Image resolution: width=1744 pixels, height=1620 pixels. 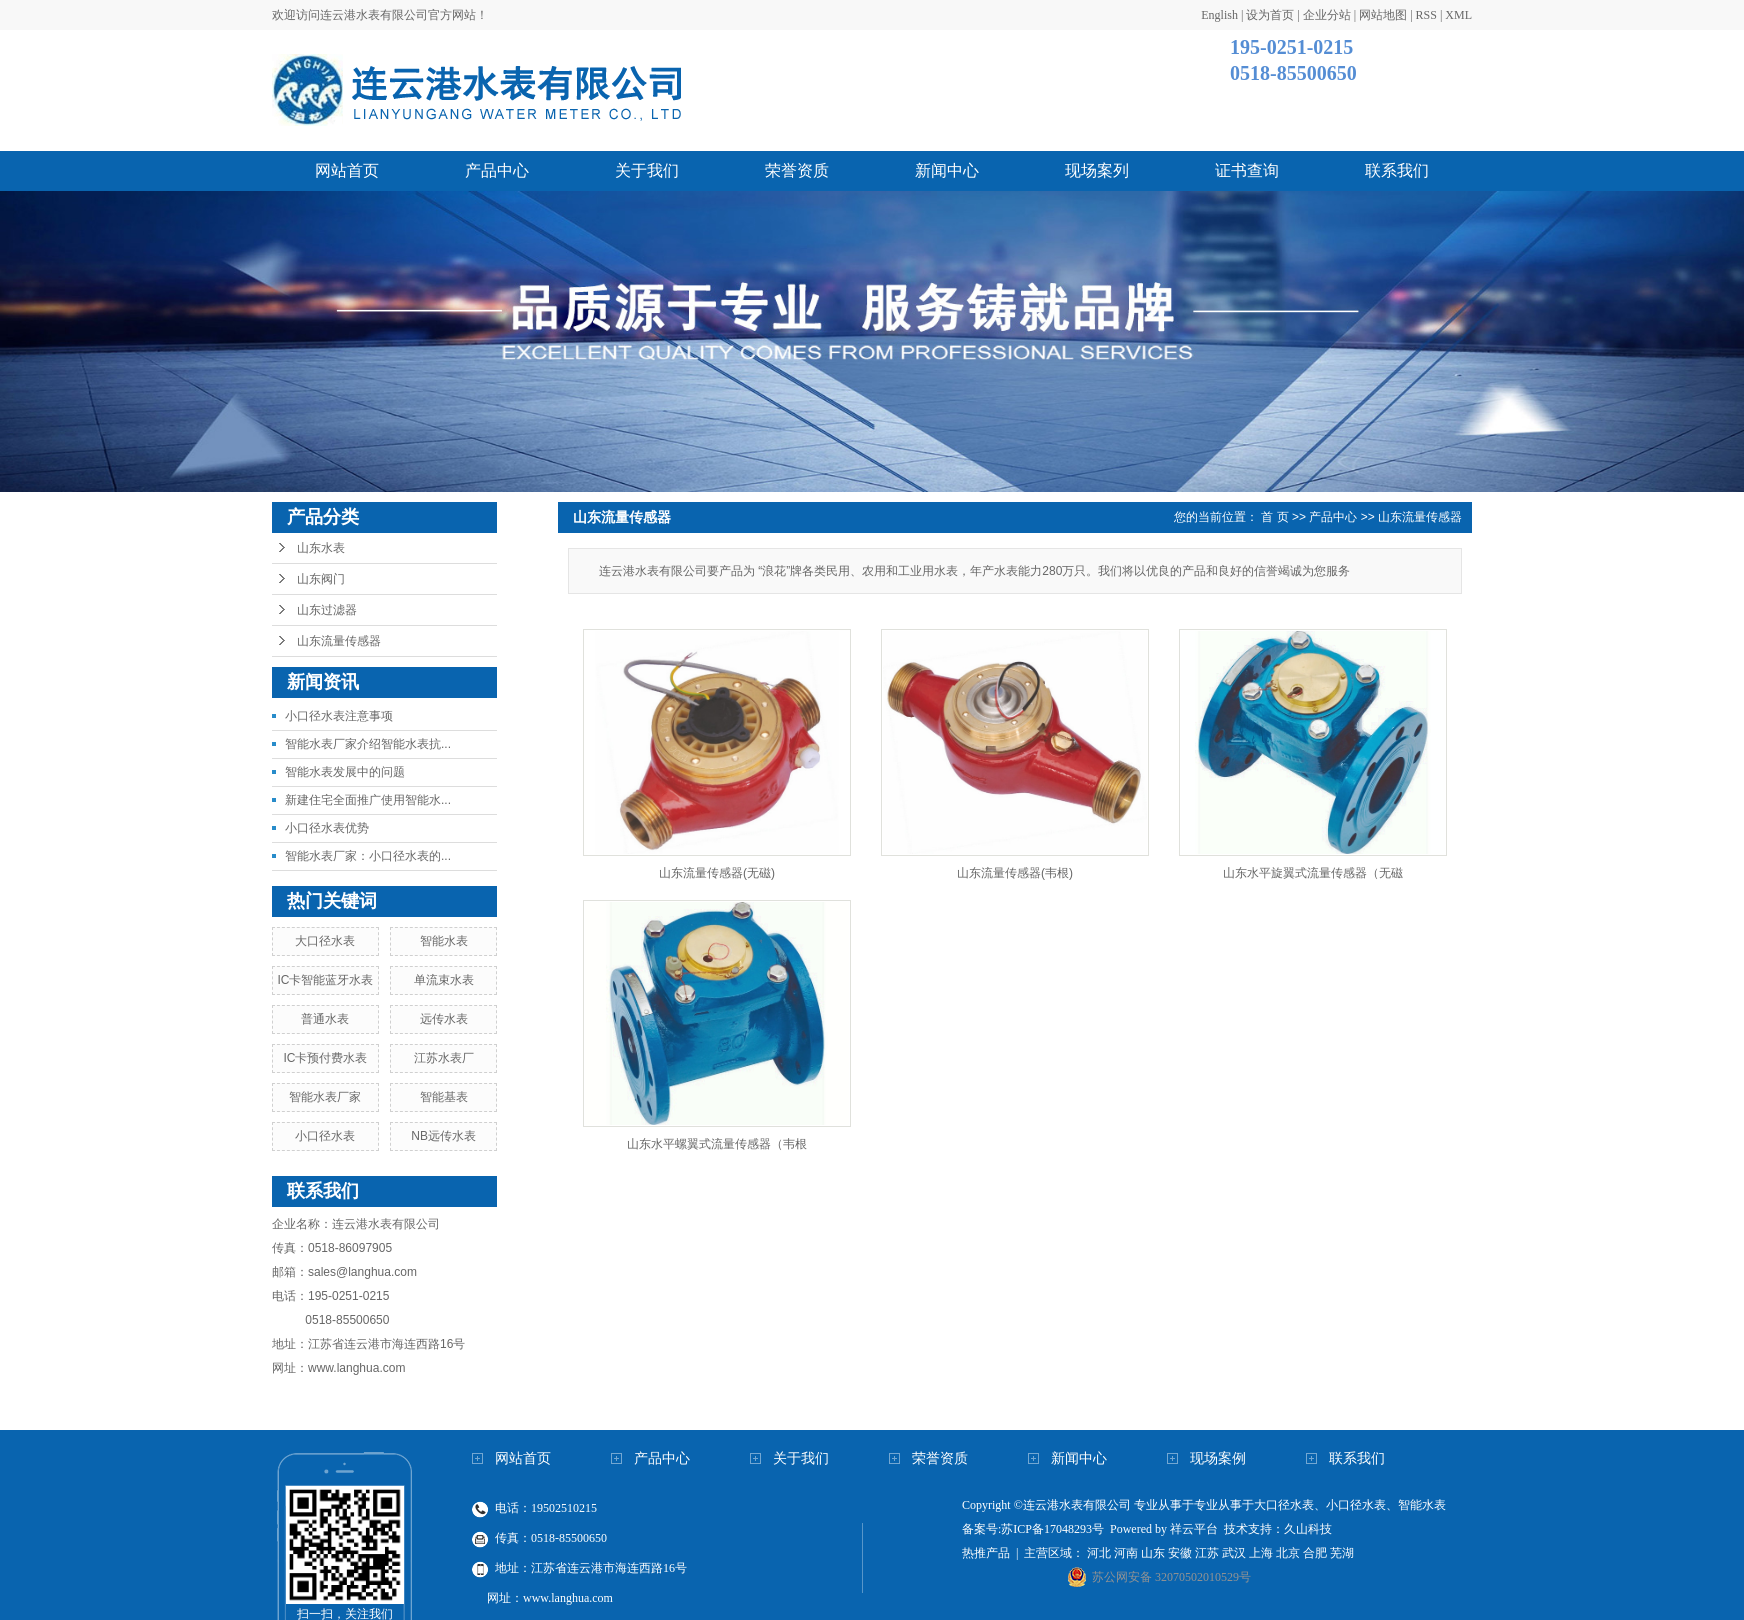 I want to click on 关于我们, so click(x=647, y=170).